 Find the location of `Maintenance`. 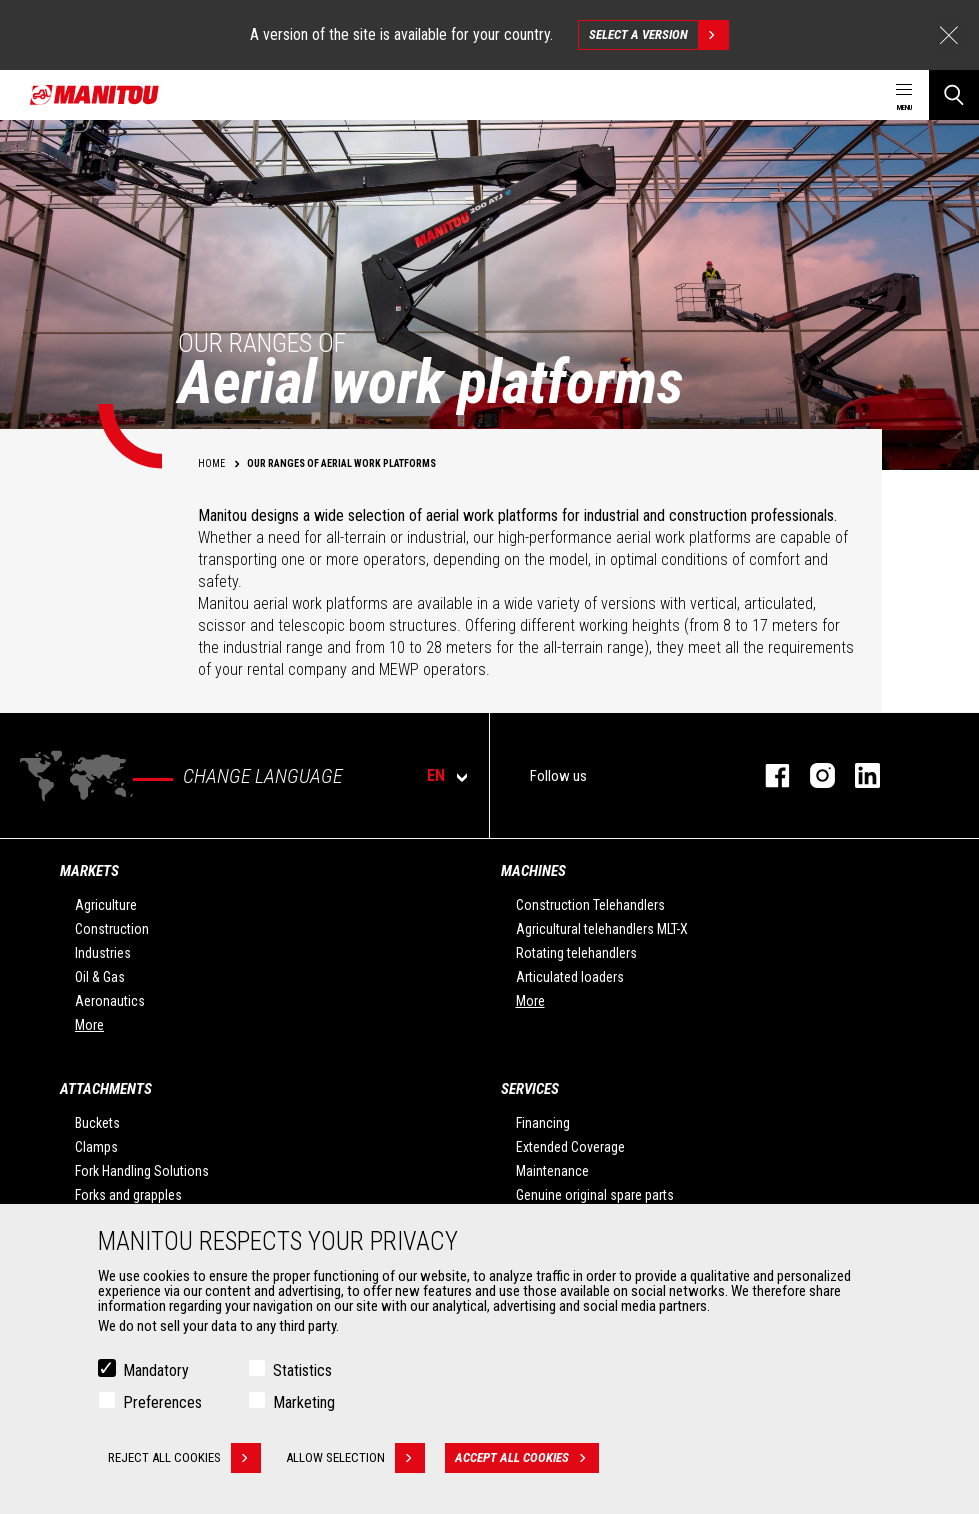

Maintenance is located at coordinates (552, 1171).